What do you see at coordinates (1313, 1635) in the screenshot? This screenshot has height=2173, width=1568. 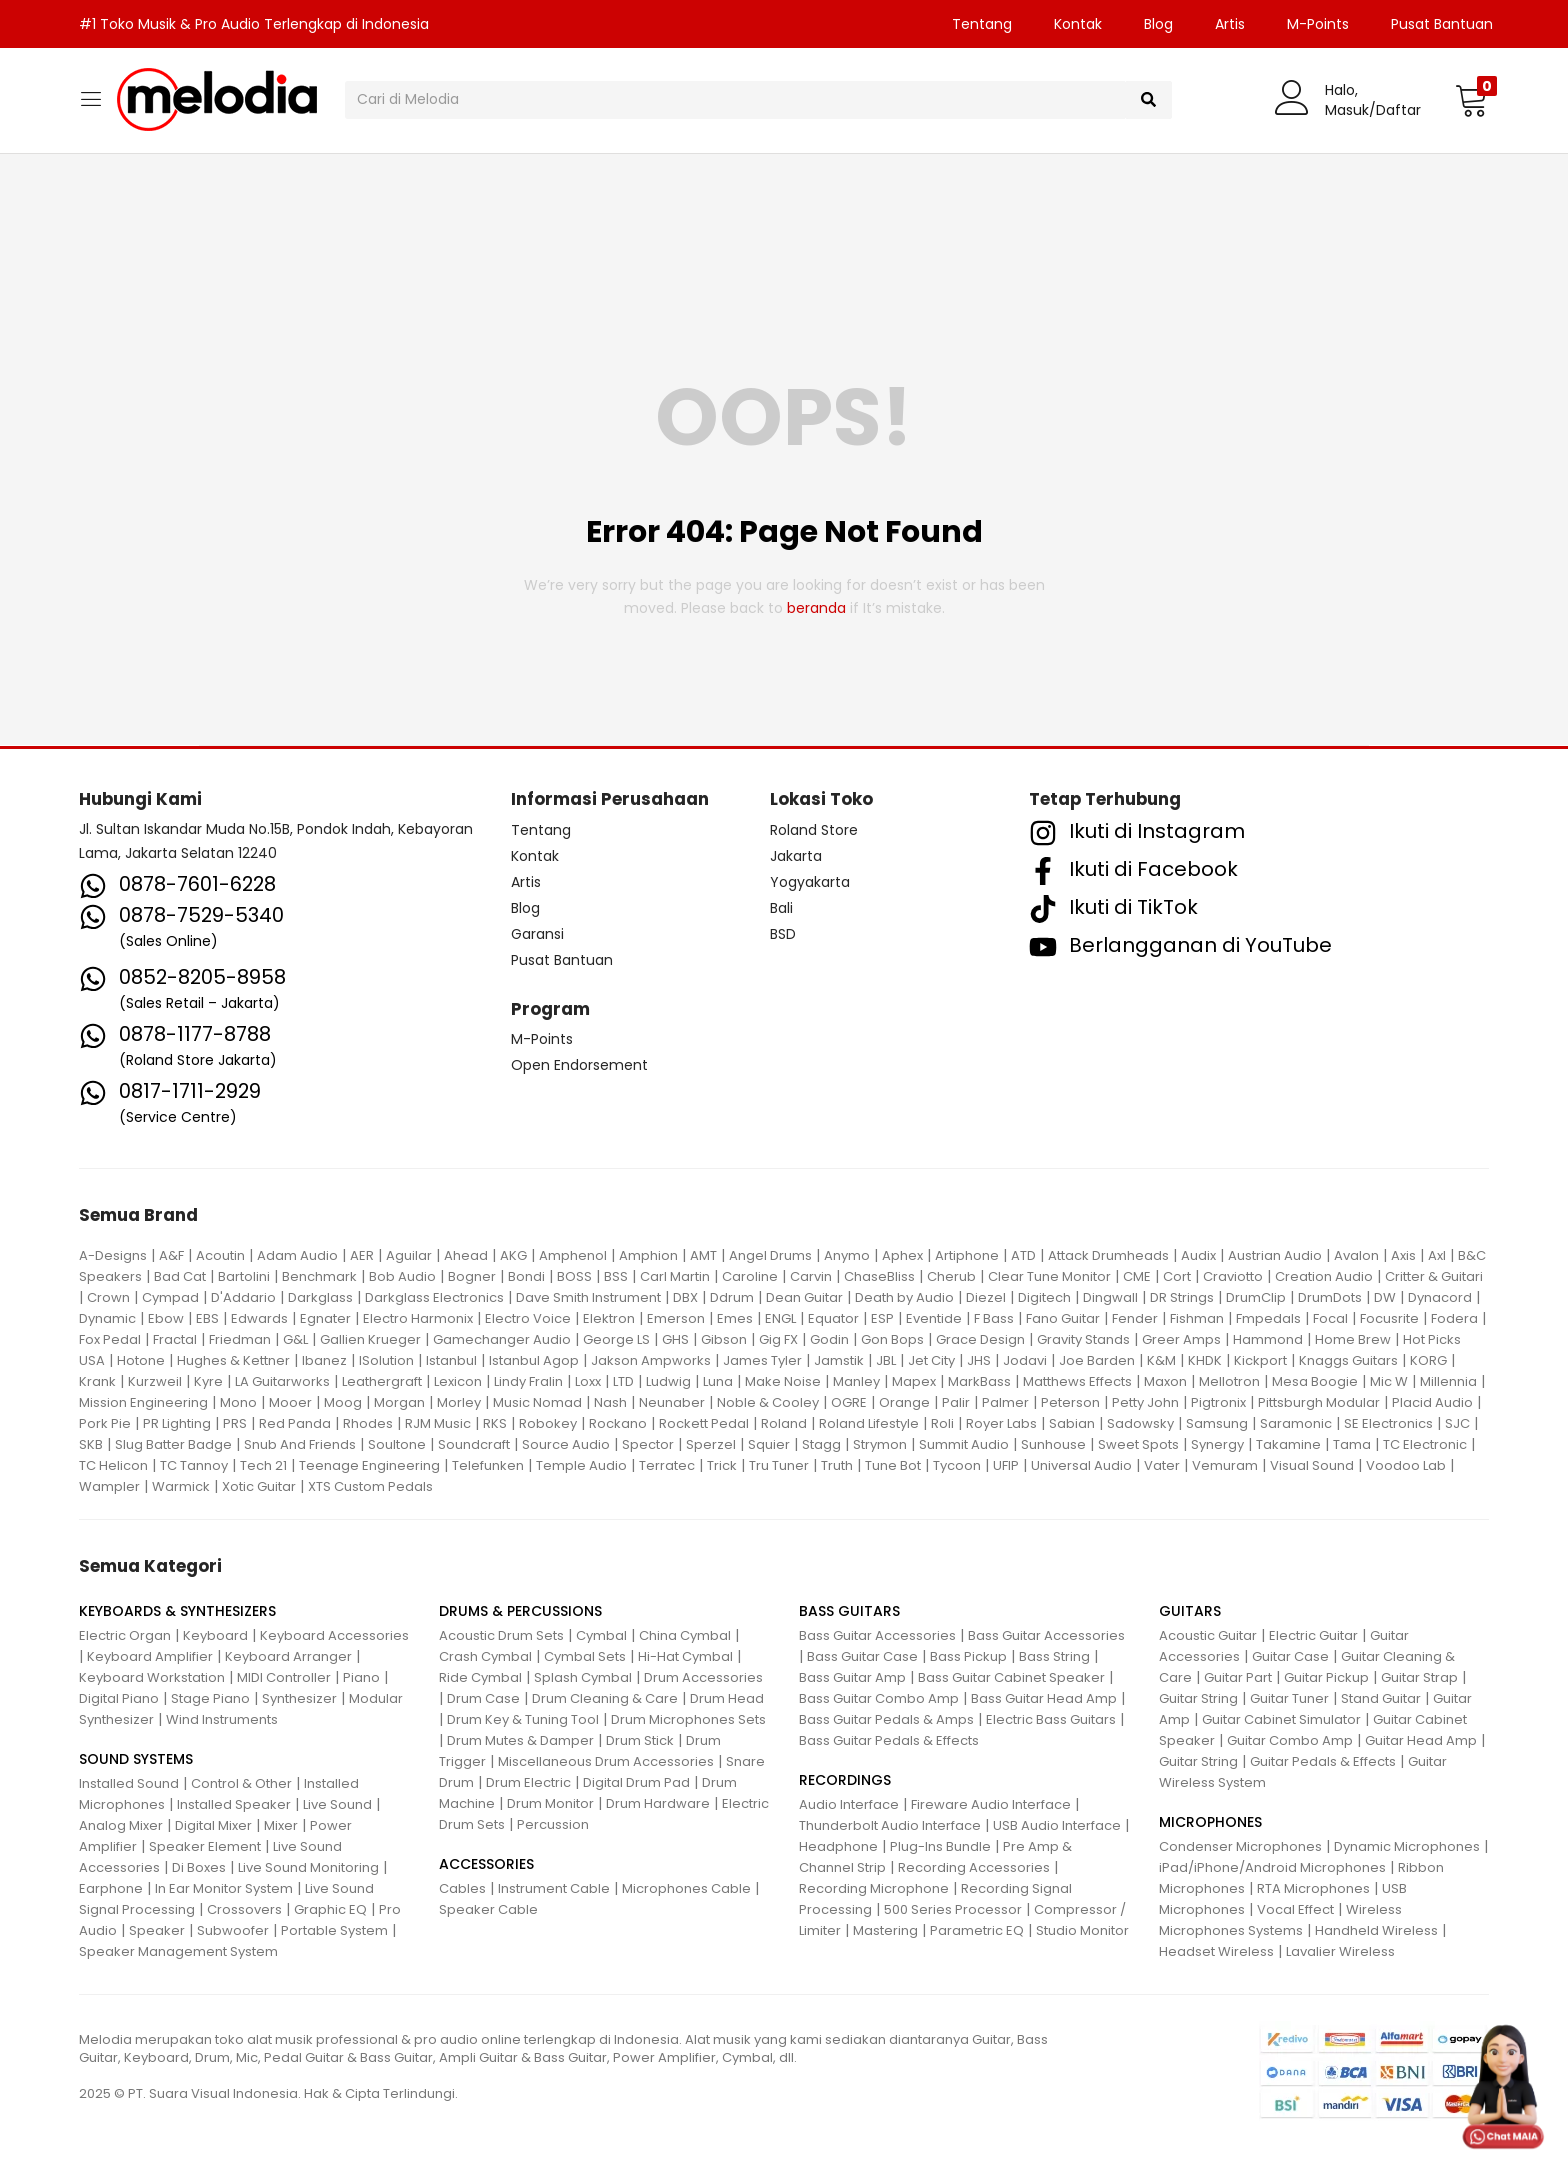 I see `Electric Guitar` at bounding box center [1313, 1635].